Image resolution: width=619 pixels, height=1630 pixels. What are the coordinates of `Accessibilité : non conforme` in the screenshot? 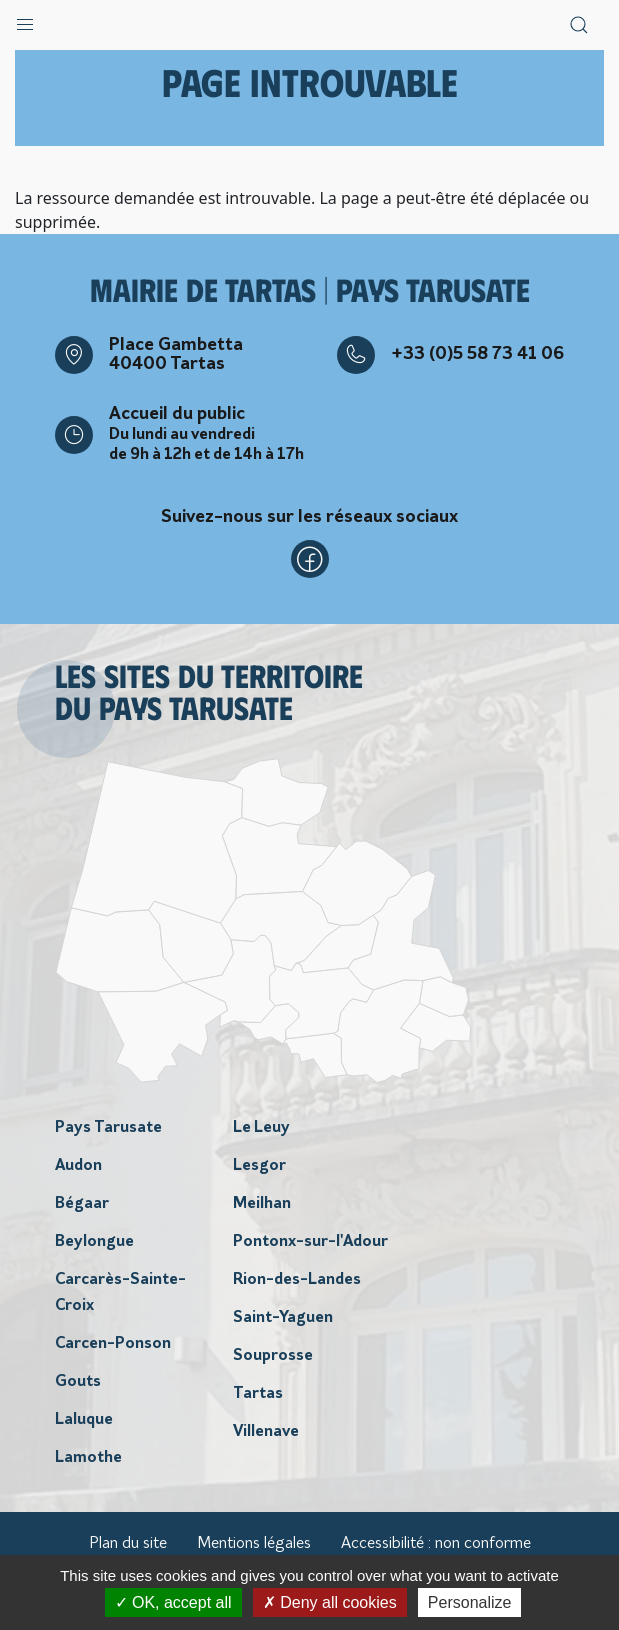 It's located at (436, 1544).